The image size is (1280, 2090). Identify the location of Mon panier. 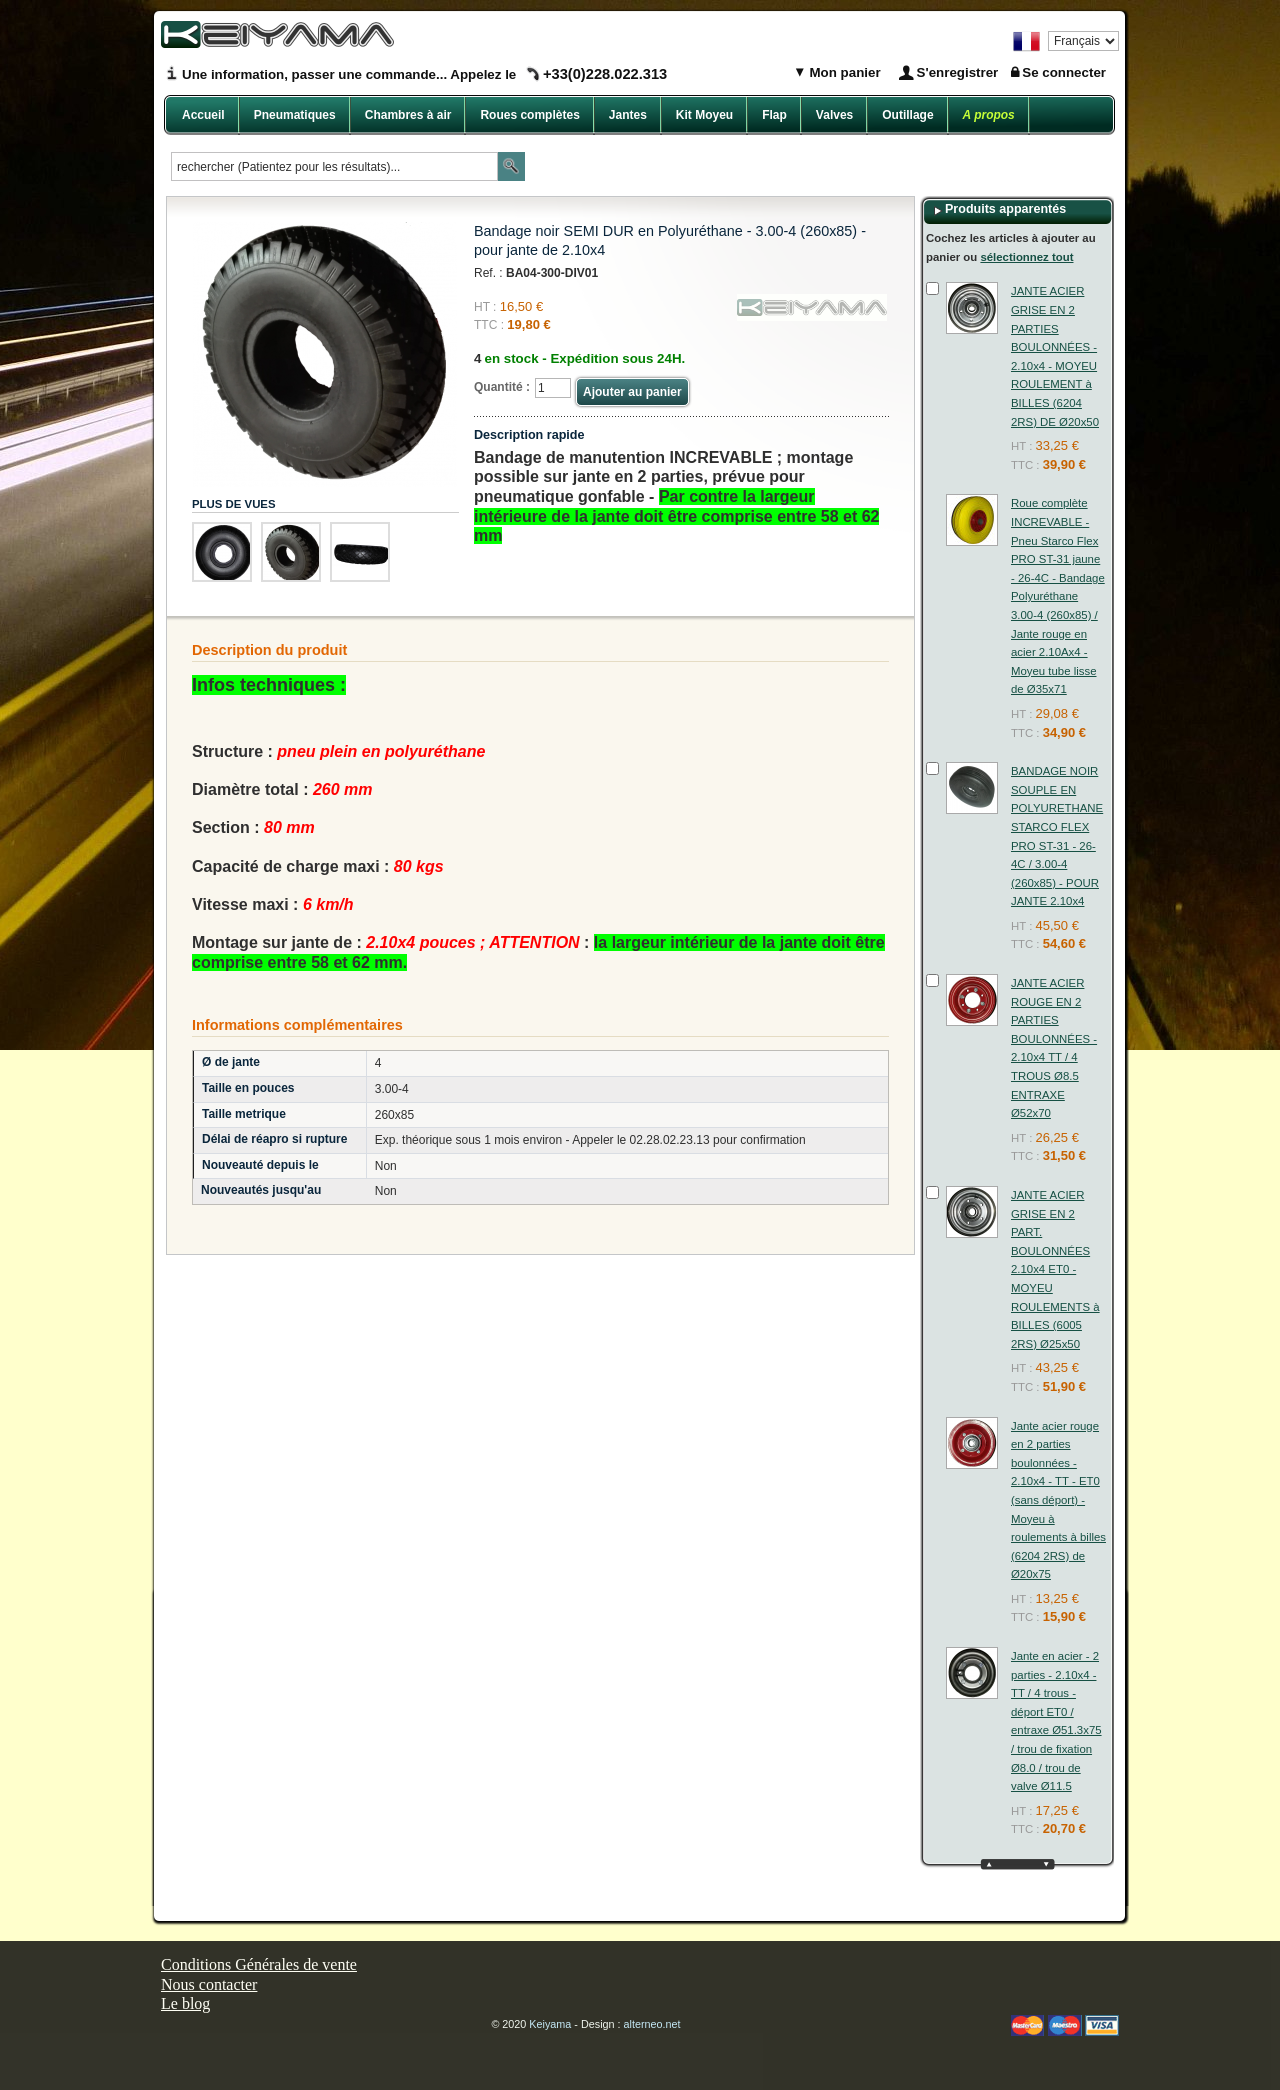
(843, 72).